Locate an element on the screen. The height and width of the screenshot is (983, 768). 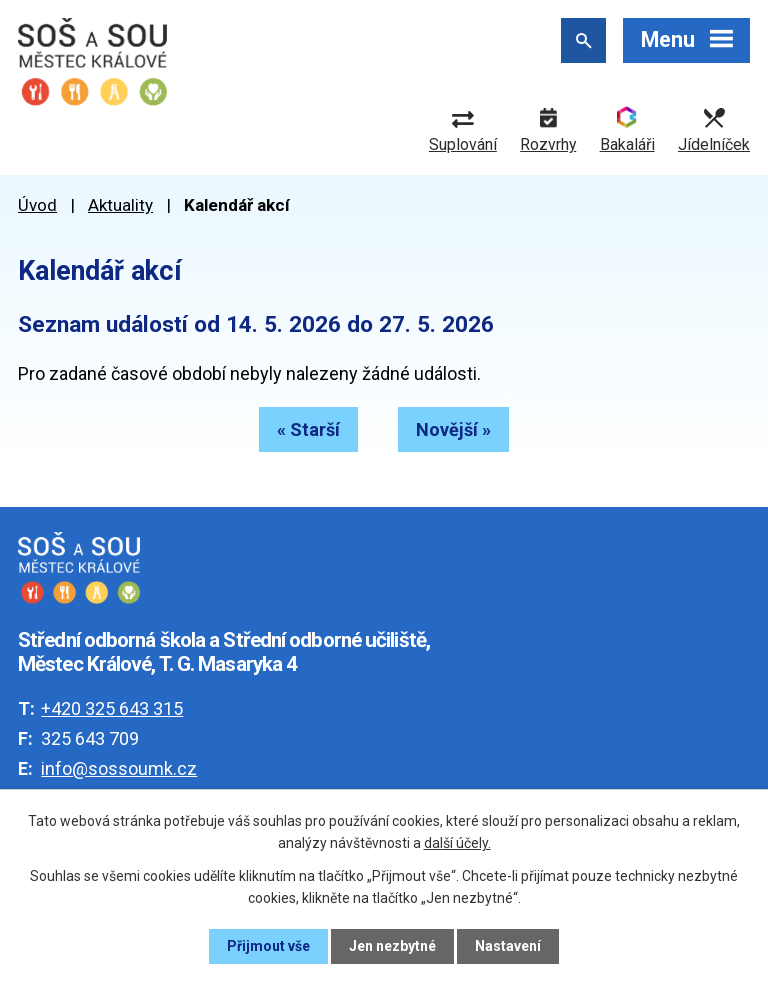
další účely. is located at coordinates (457, 843).